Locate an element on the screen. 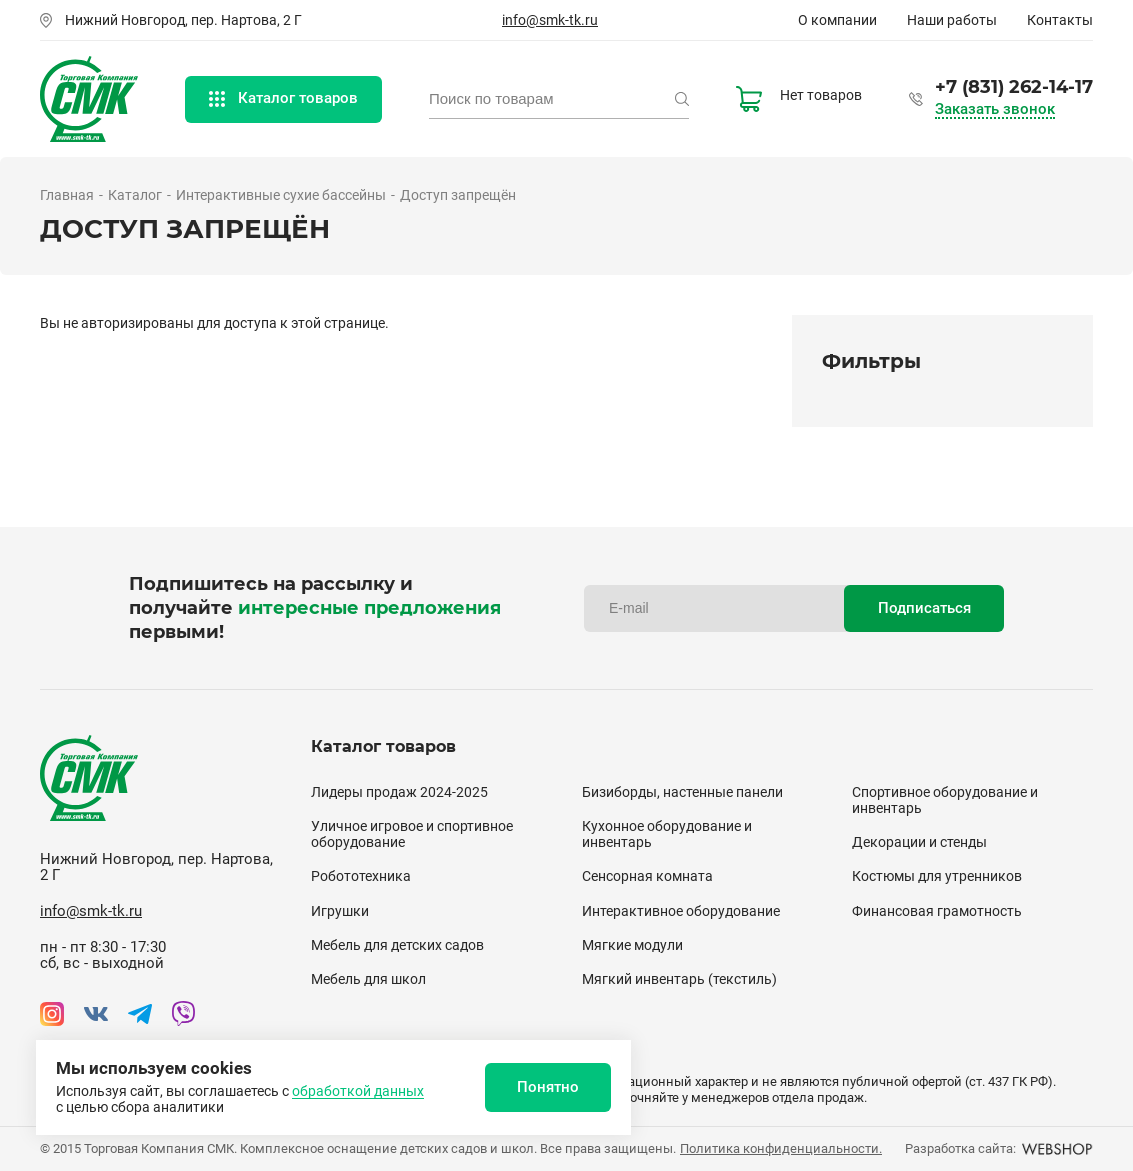 The width and height of the screenshot is (1133, 1171). Мягкий инвентарь (текстиль) is located at coordinates (679, 979).